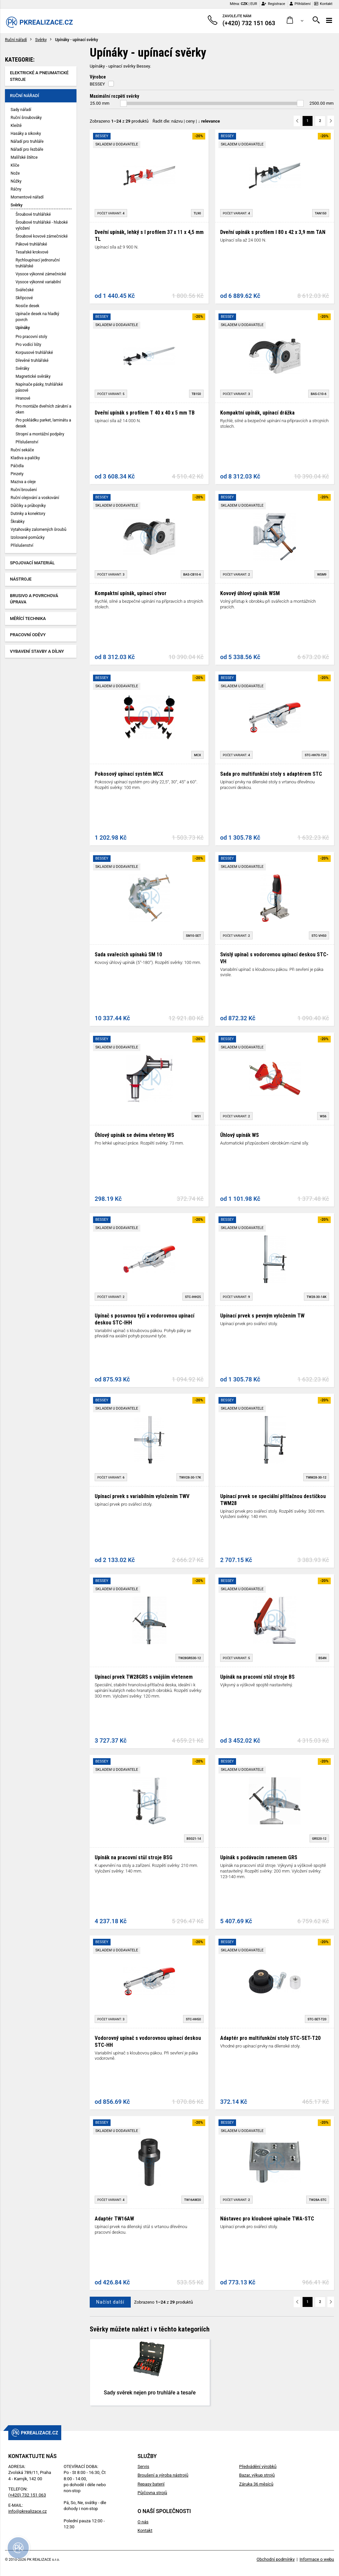 The height and width of the screenshot is (2576, 339). What do you see at coordinates (24, 157) in the screenshot?
I see `Malířské štětce` at bounding box center [24, 157].